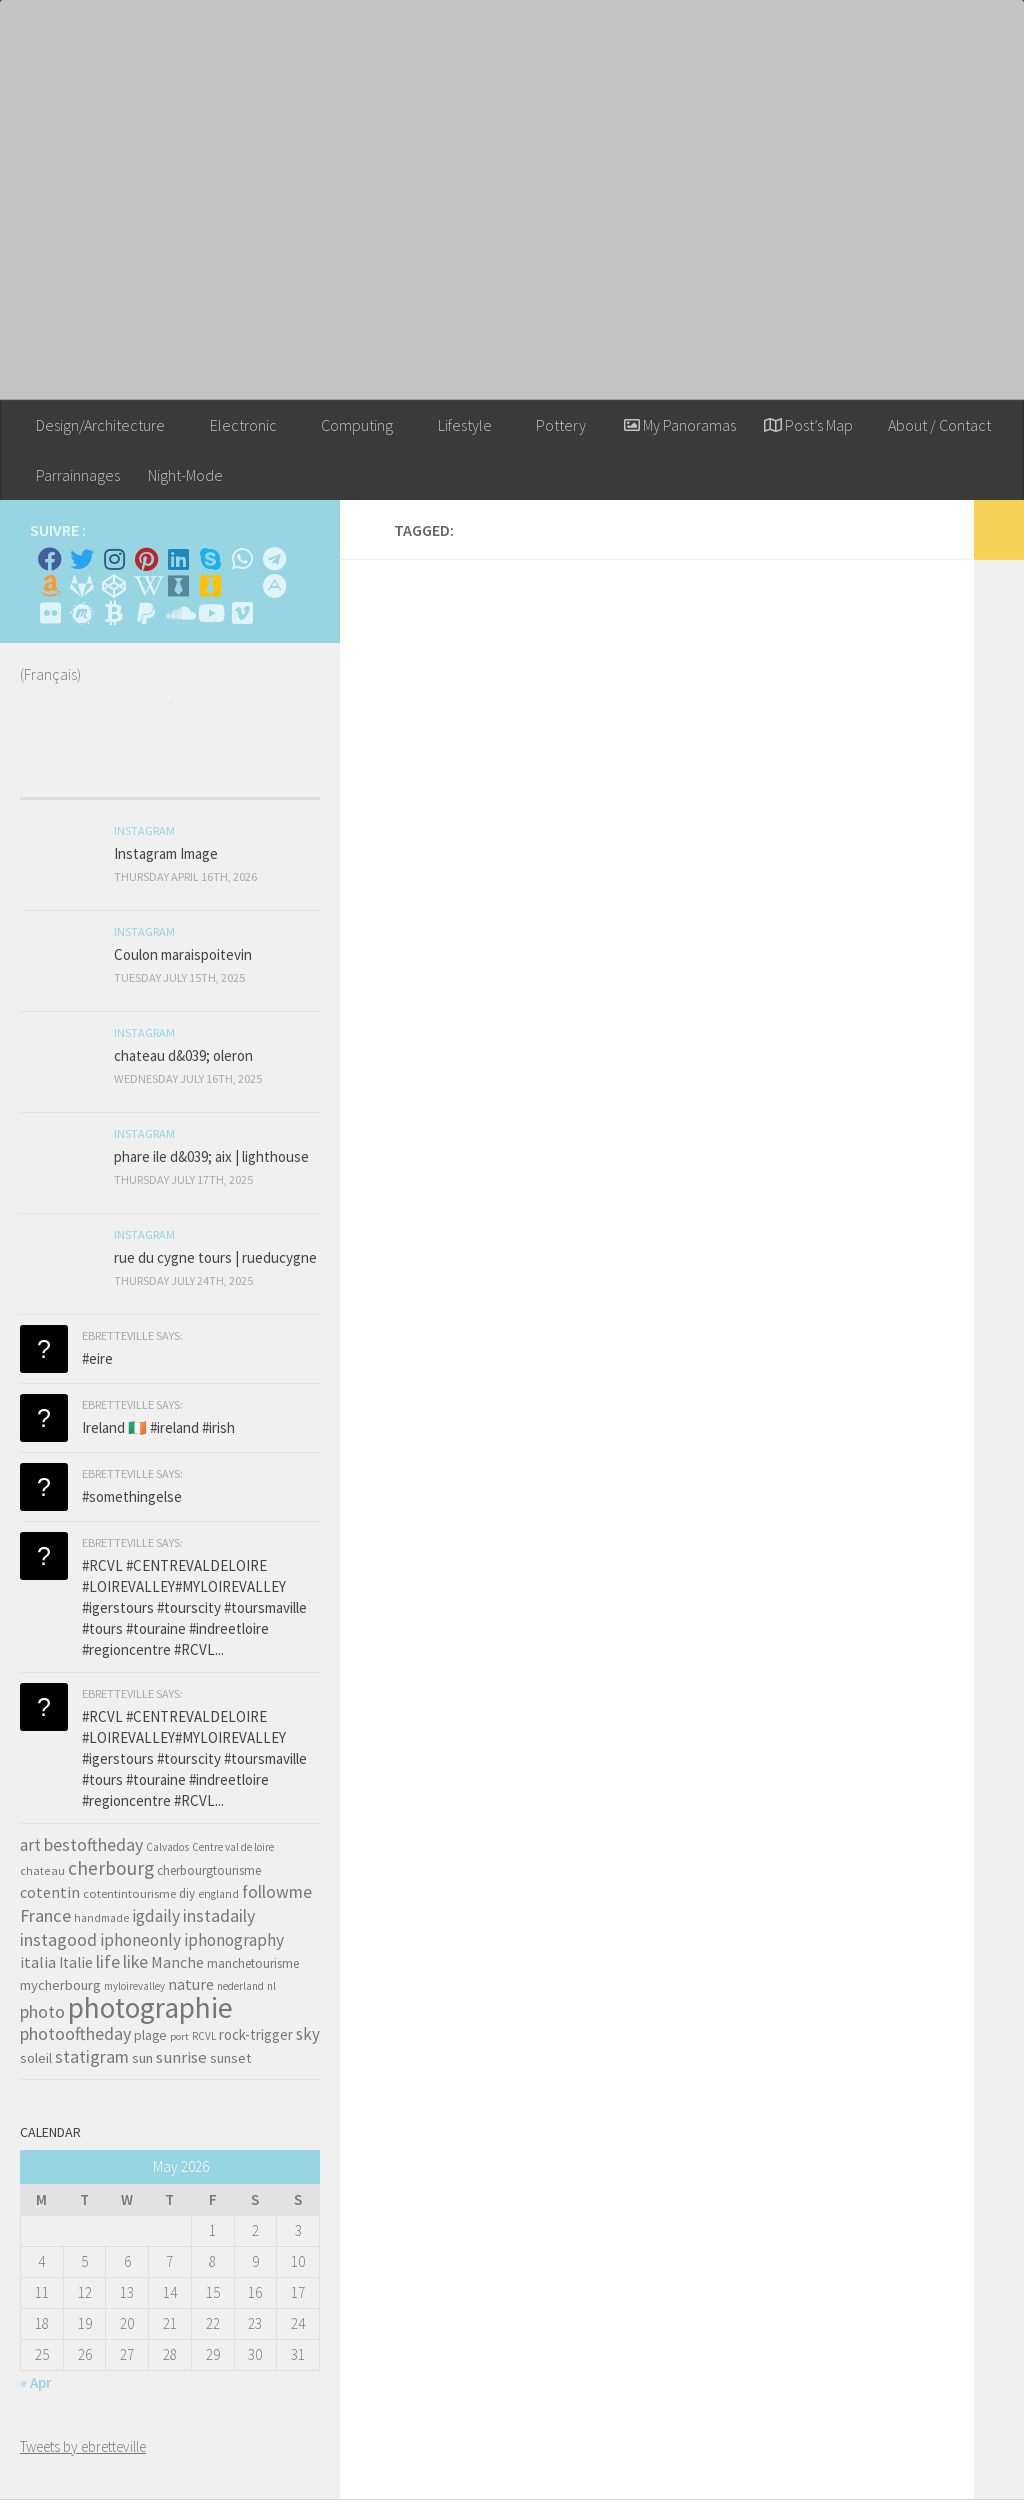  What do you see at coordinates (210, 613) in the screenshot?
I see `[Suivez-nous sur Youtube]` at bounding box center [210, 613].